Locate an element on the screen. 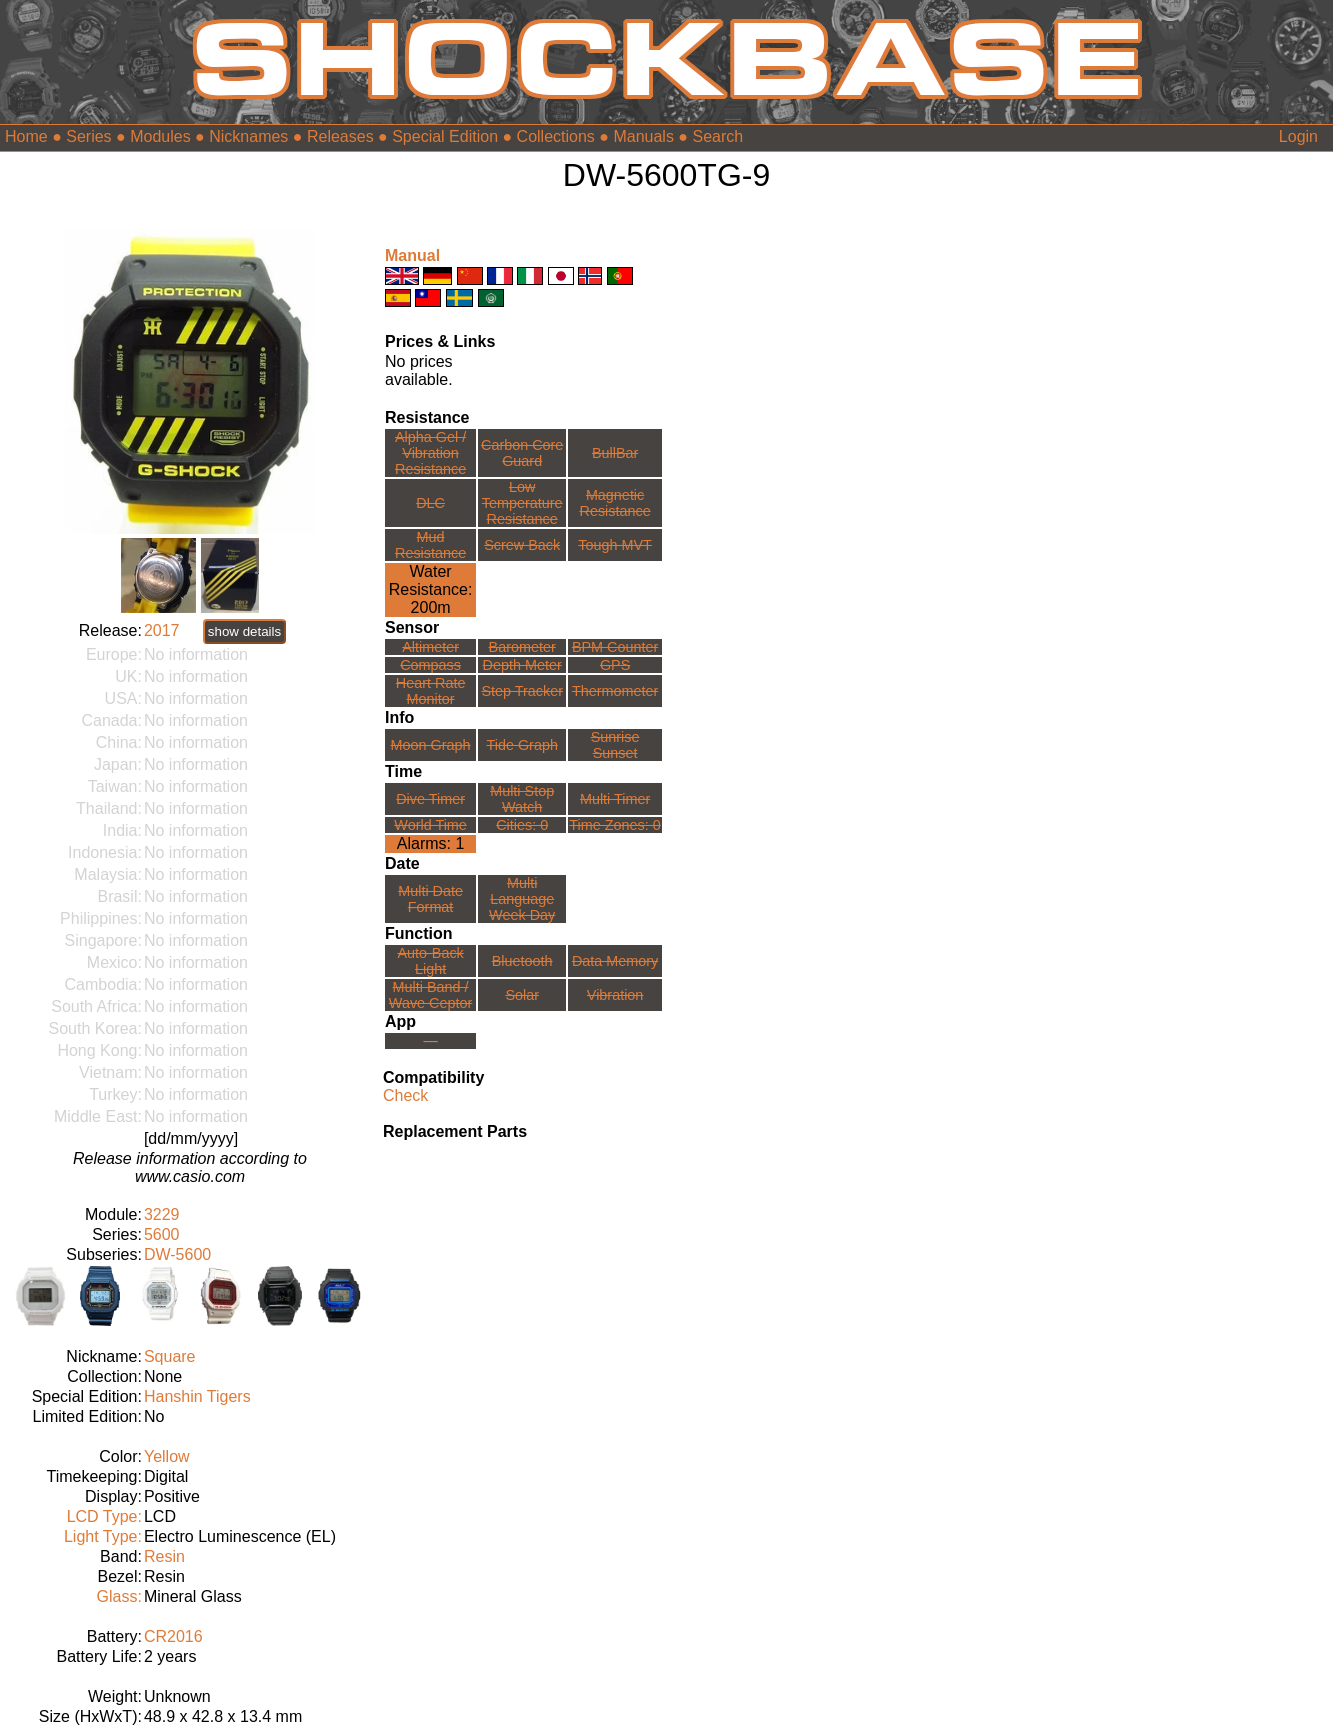 The image size is (1333, 1736). Dive Timer is located at coordinates (430, 799).